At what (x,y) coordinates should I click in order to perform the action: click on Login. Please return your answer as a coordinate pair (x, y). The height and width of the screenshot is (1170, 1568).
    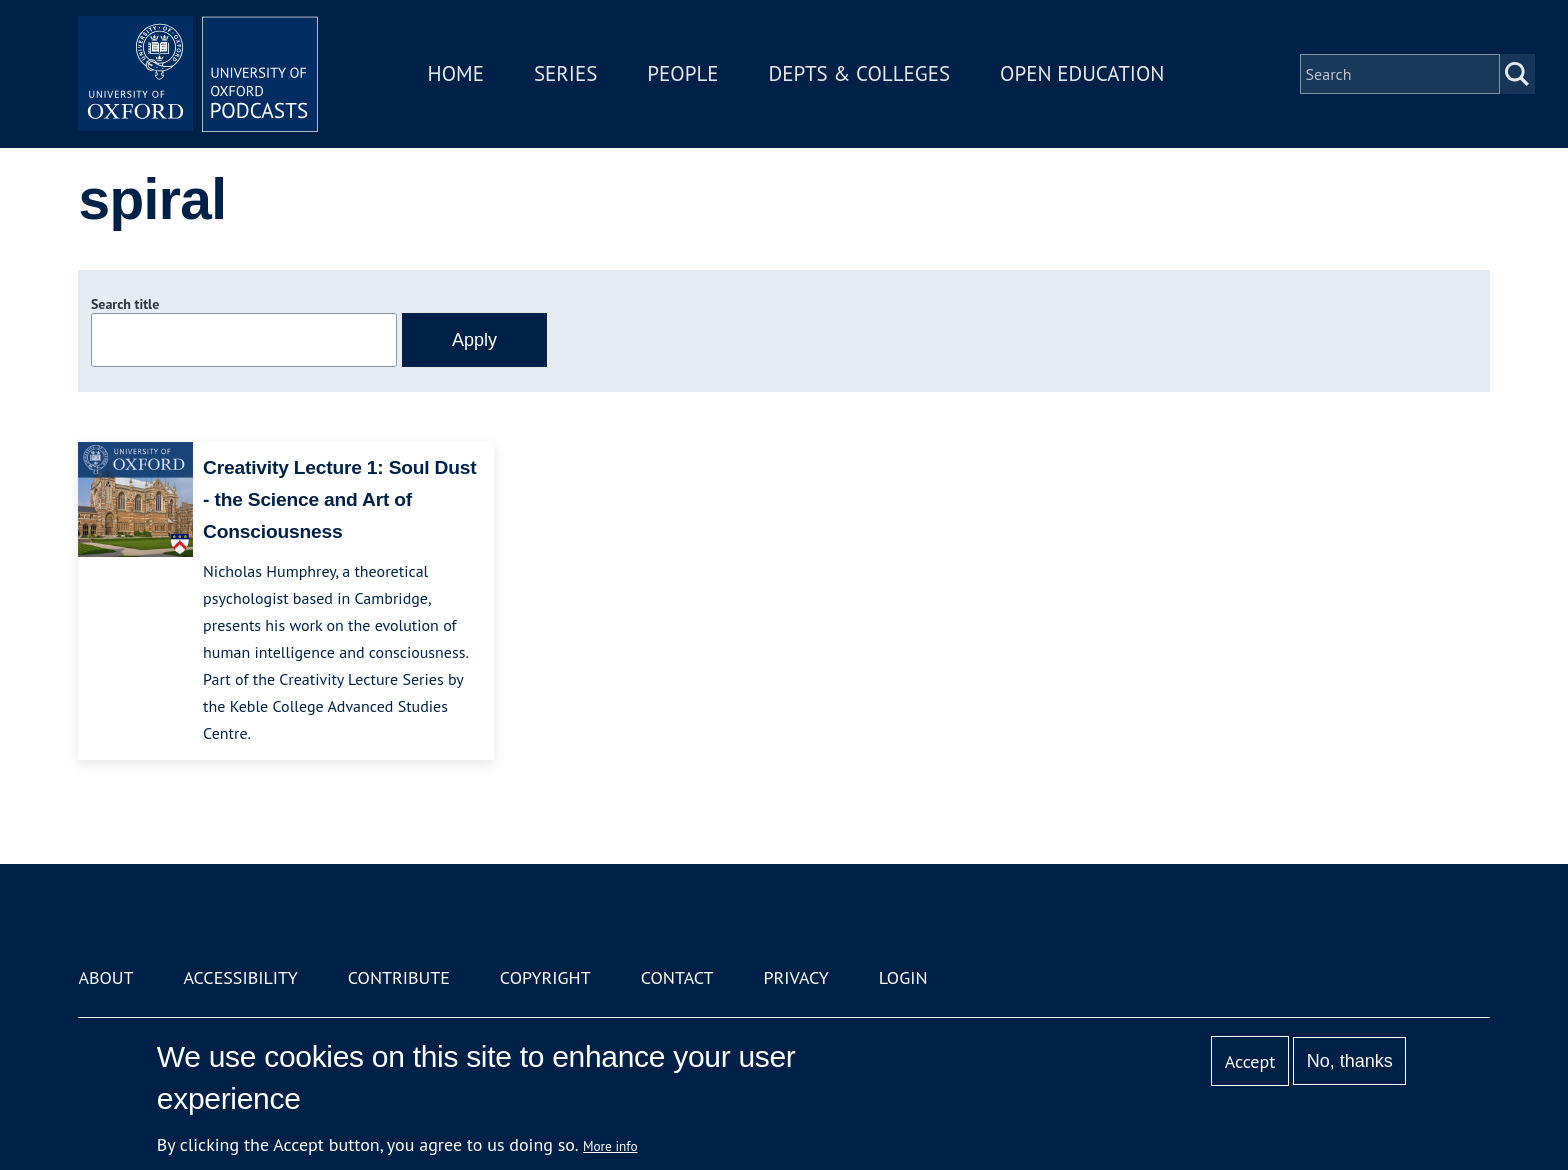
    Looking at the image, I should click on (903, 977).